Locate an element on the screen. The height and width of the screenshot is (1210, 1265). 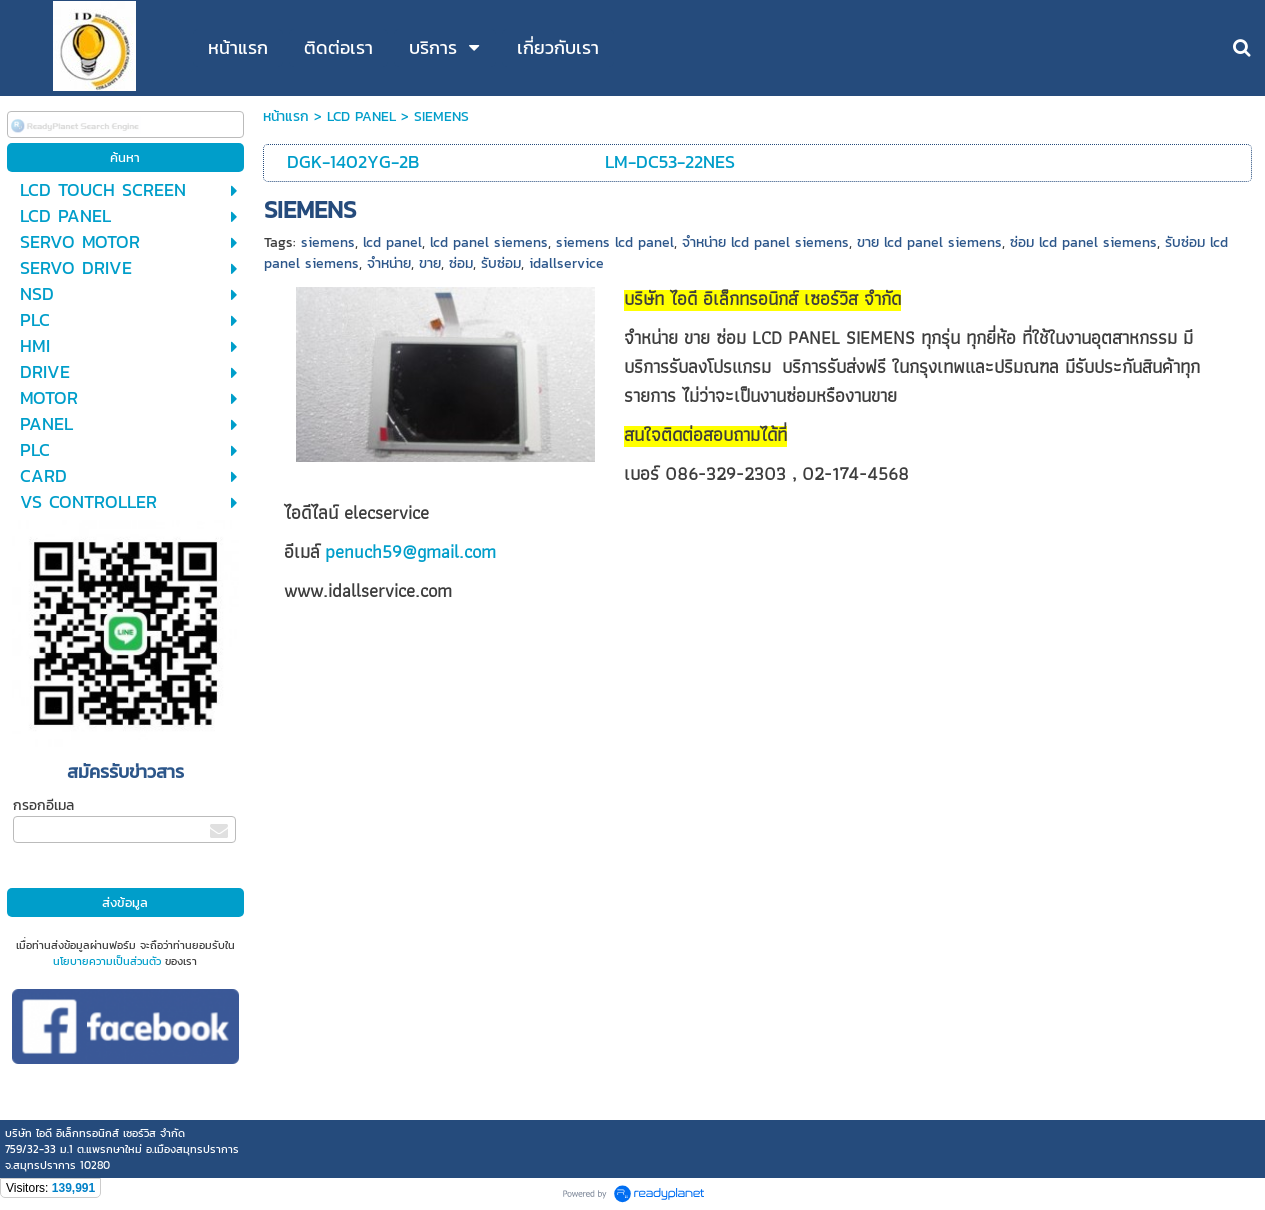
siemens lcd panel is located at coordinates (615, 242).